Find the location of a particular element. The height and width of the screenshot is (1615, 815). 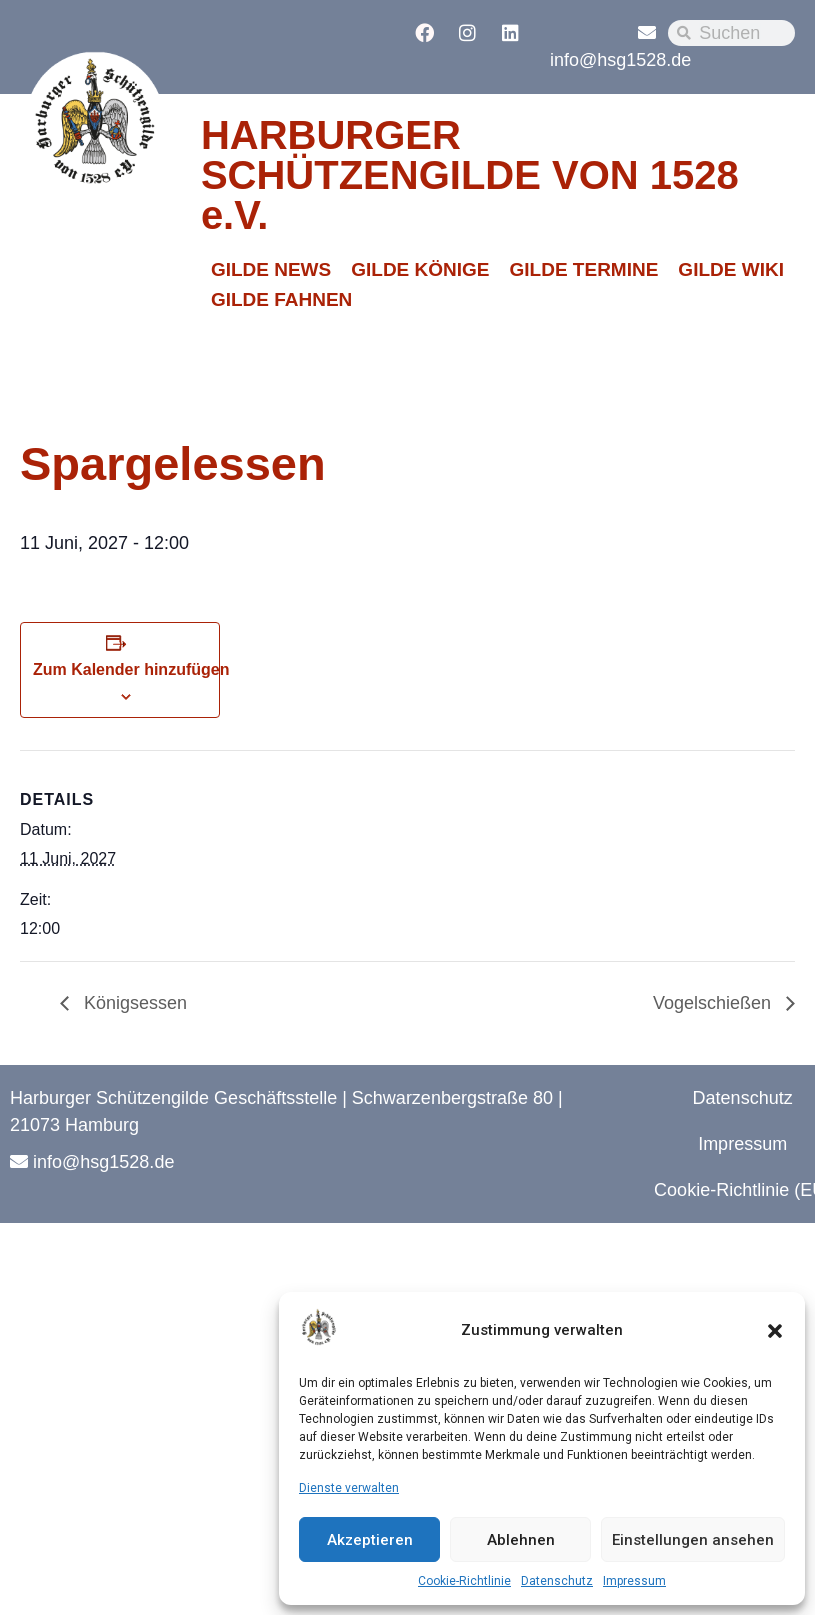

GILDE FAHNEN is located at coordinates (281, 299).